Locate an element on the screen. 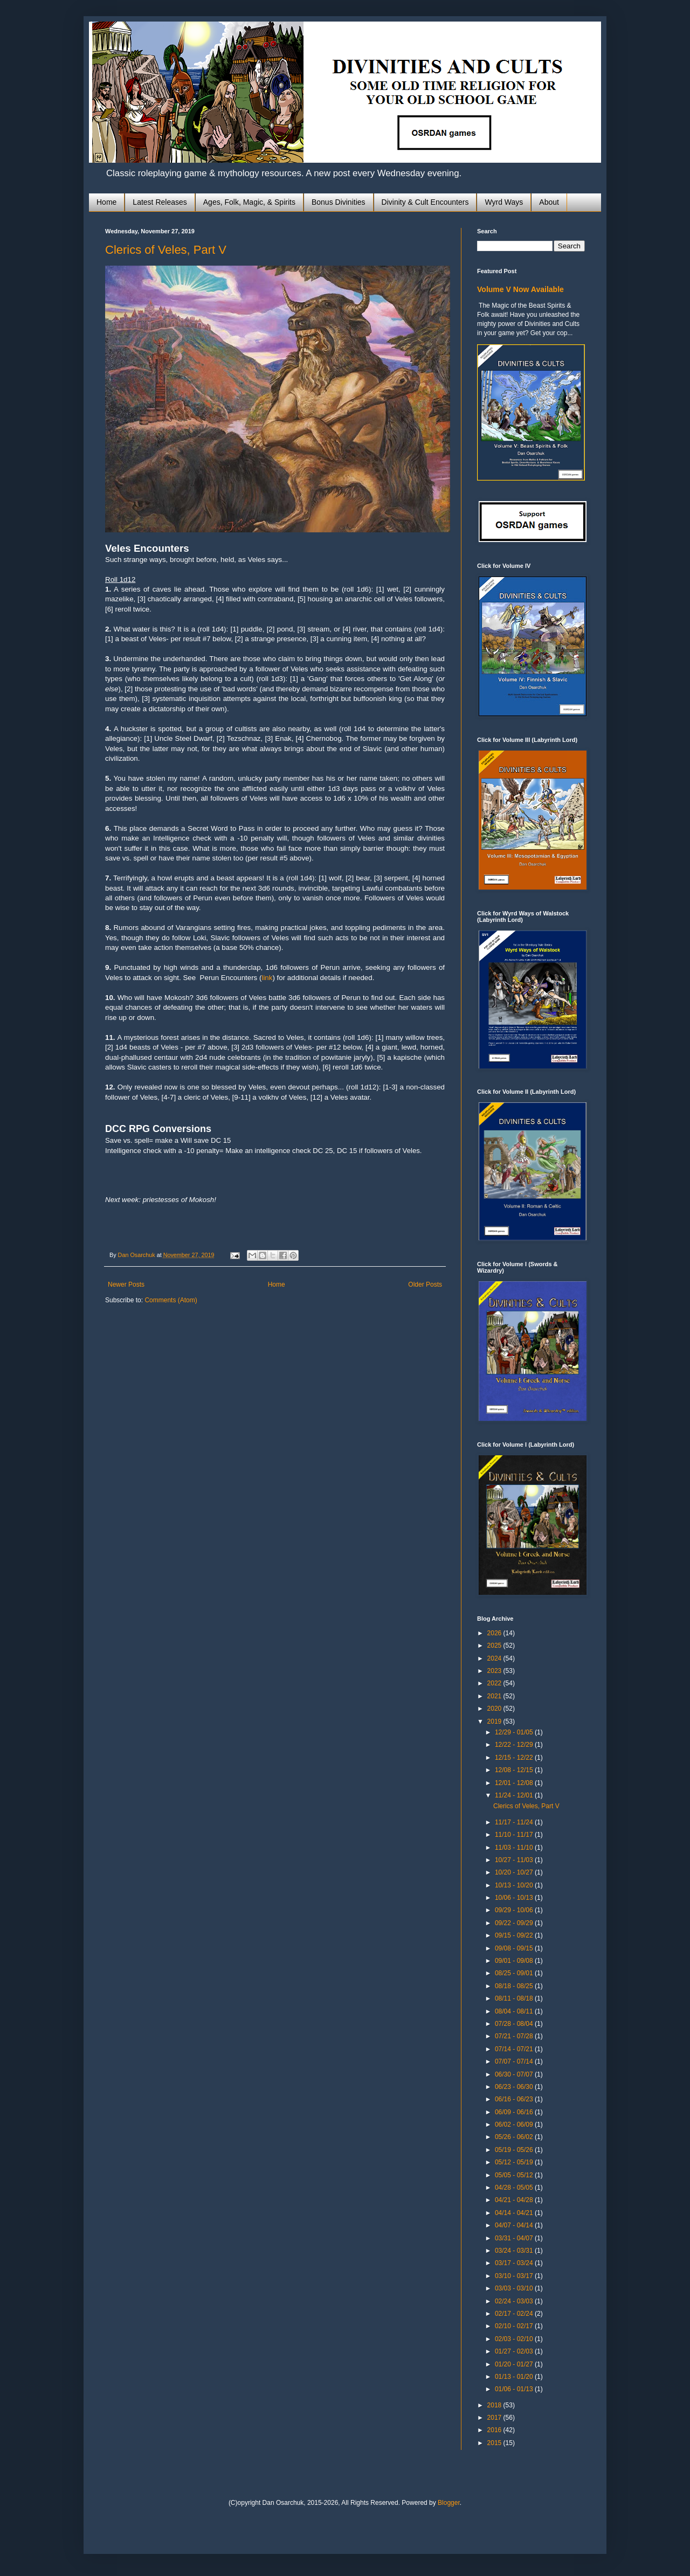  10/06 - 10/13 is located at coordinates (515, 1897).